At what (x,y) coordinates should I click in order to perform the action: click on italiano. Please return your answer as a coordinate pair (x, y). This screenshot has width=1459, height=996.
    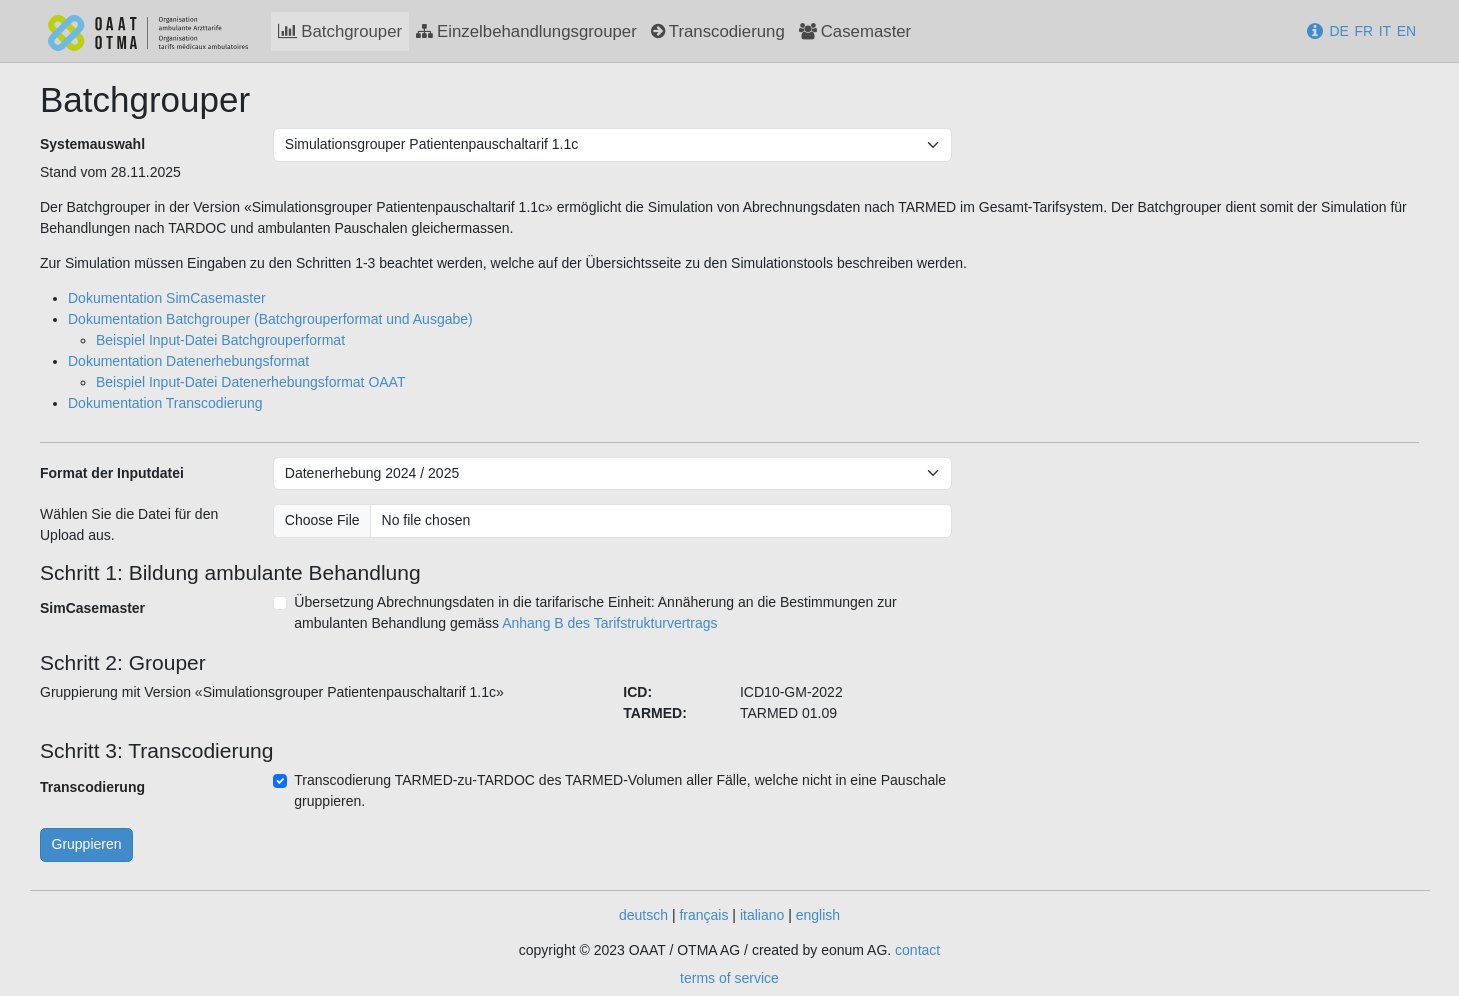
    Looking at the image, I should click on (762, 915).